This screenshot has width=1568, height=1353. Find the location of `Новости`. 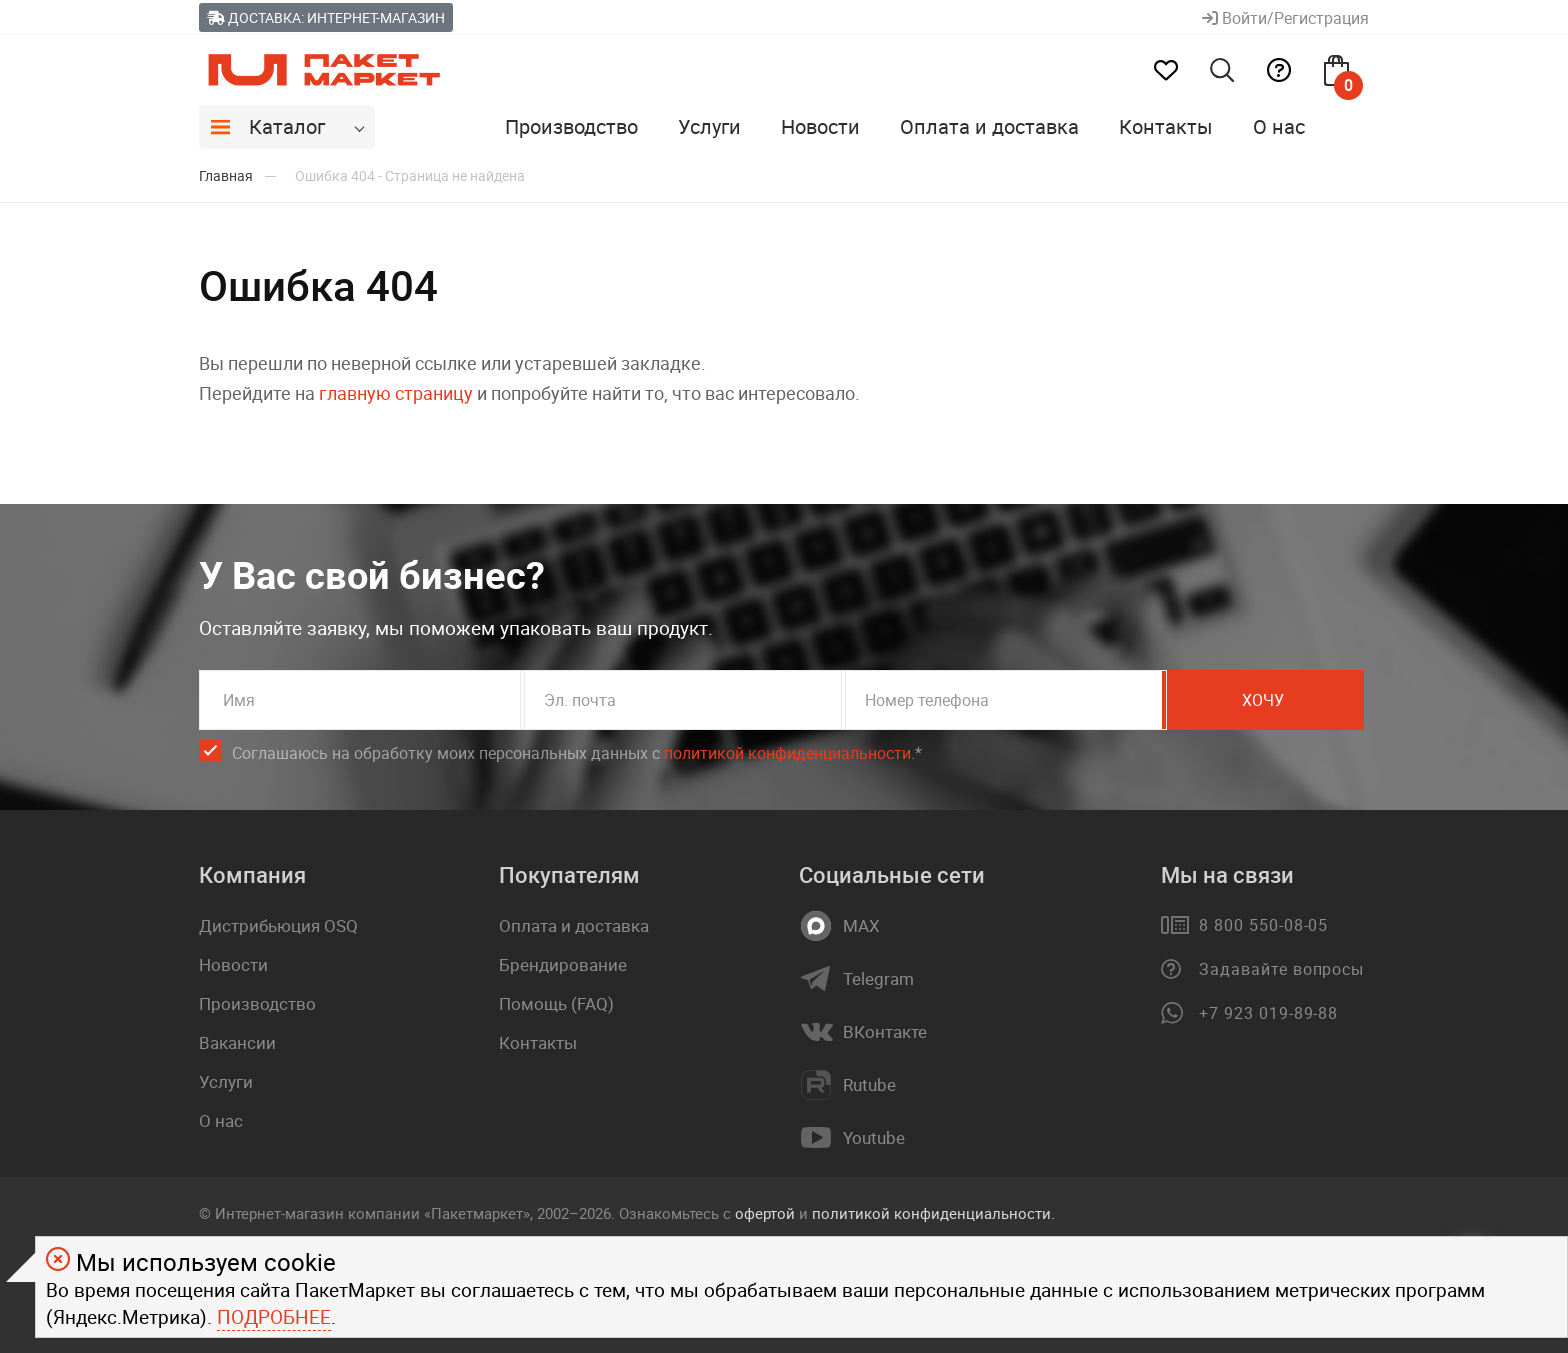

Новости is located at coordinates (820, 126).